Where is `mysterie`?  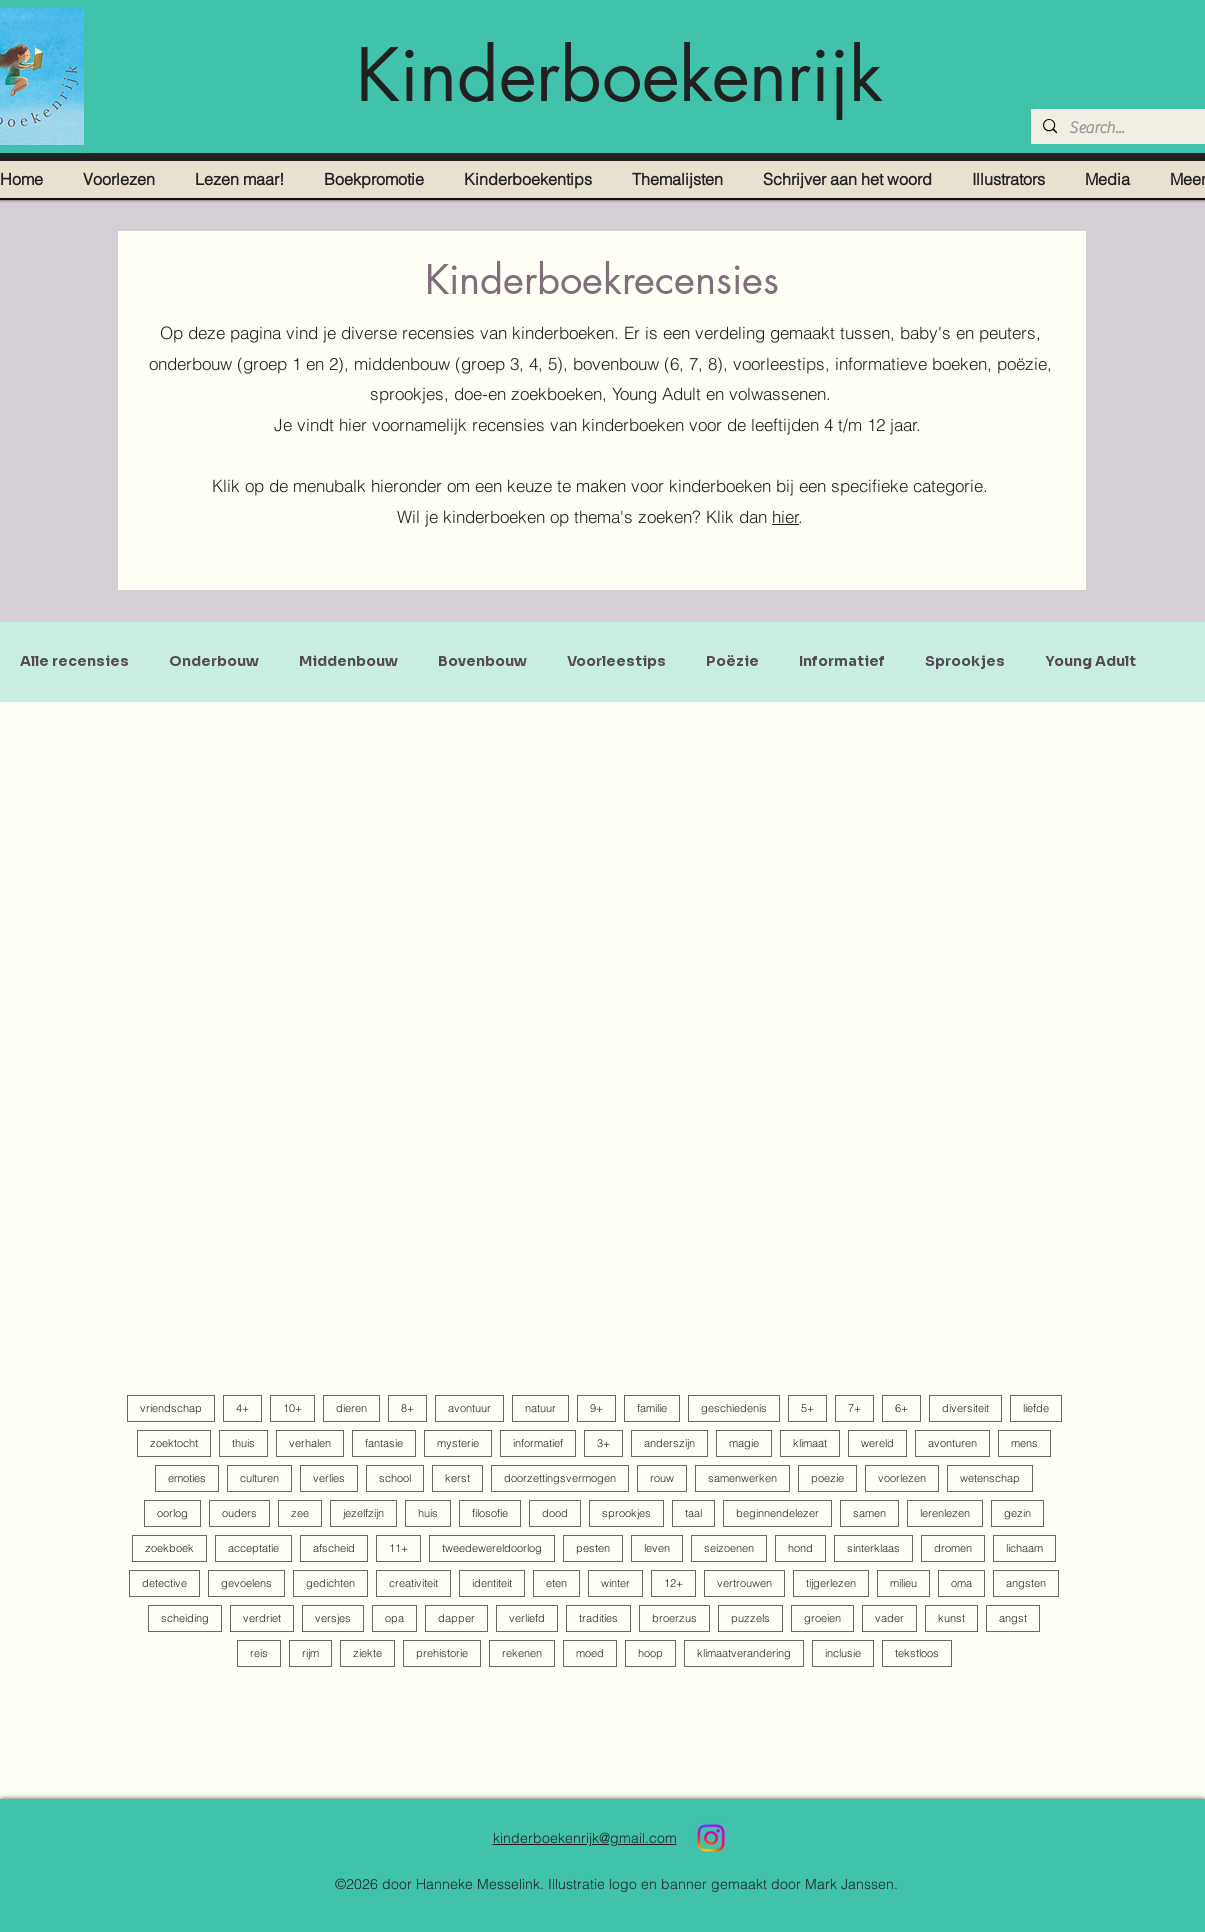 mysterie is located at coordinates (458, 1443).